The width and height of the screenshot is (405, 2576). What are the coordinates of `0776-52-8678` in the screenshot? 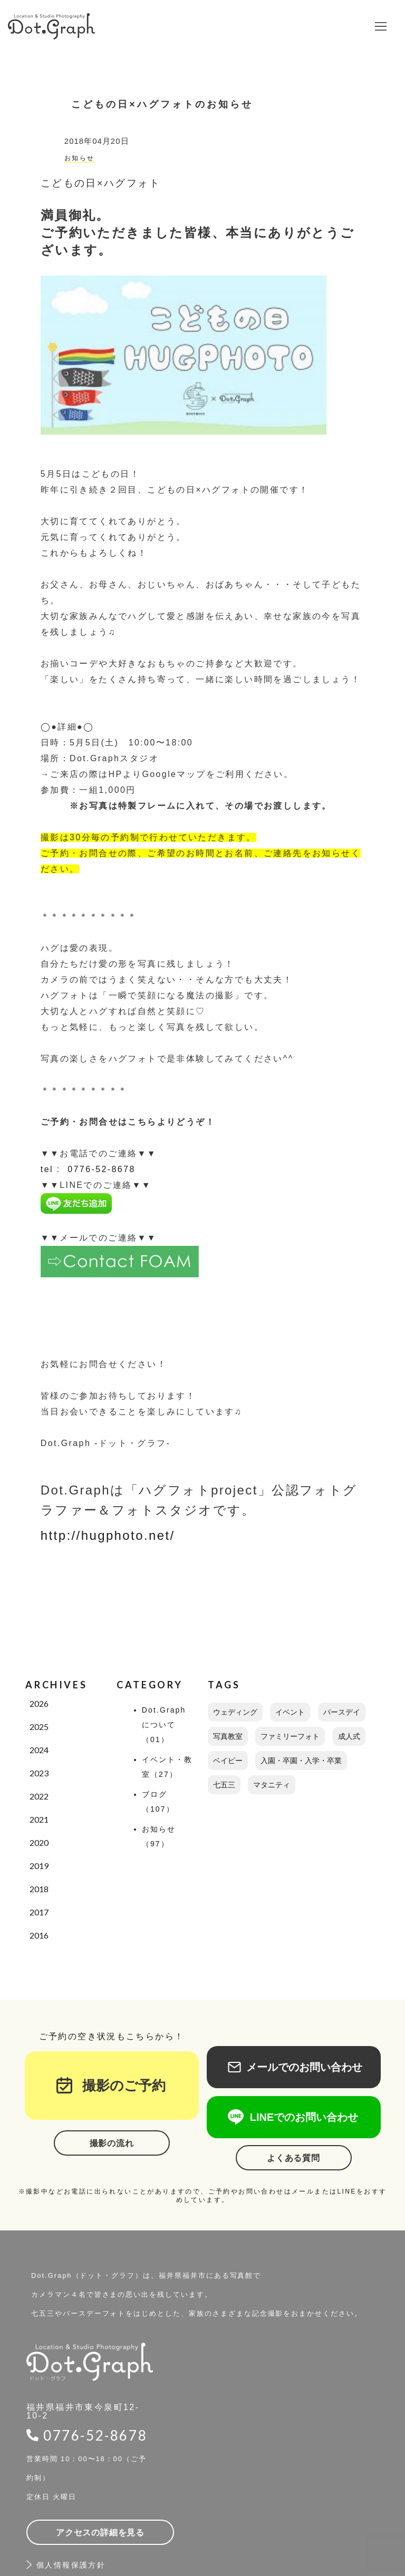 It's located at (95, 2435).